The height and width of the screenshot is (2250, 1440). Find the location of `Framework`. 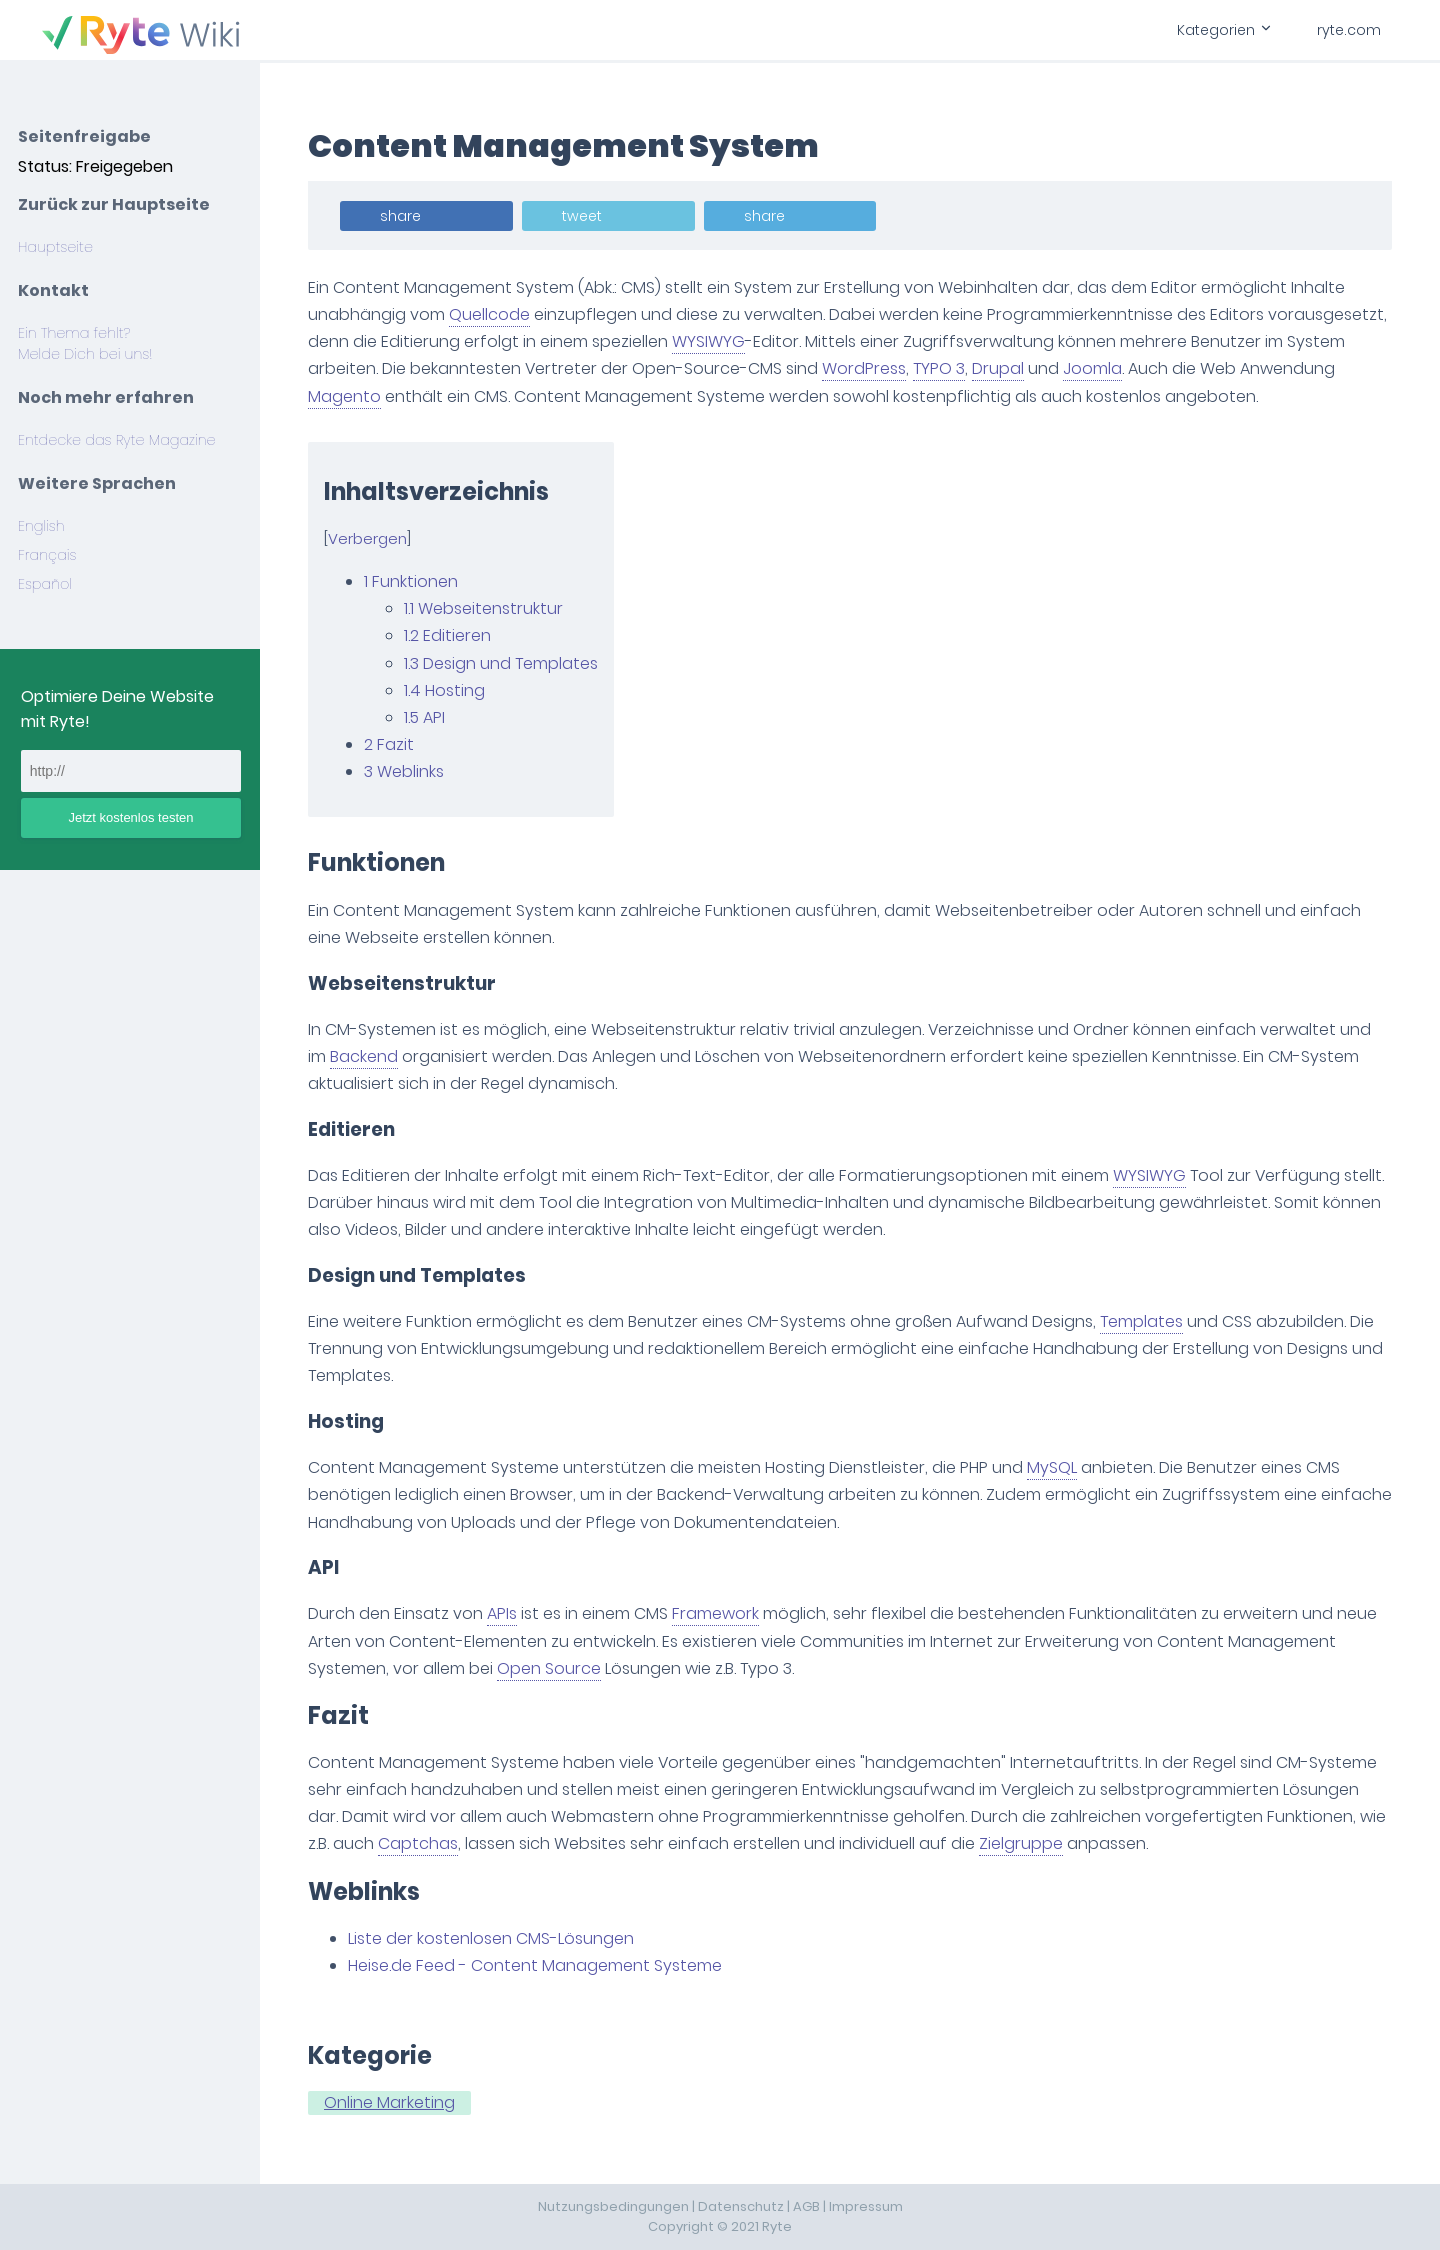

Framework is located at coordinates (715, 1613).